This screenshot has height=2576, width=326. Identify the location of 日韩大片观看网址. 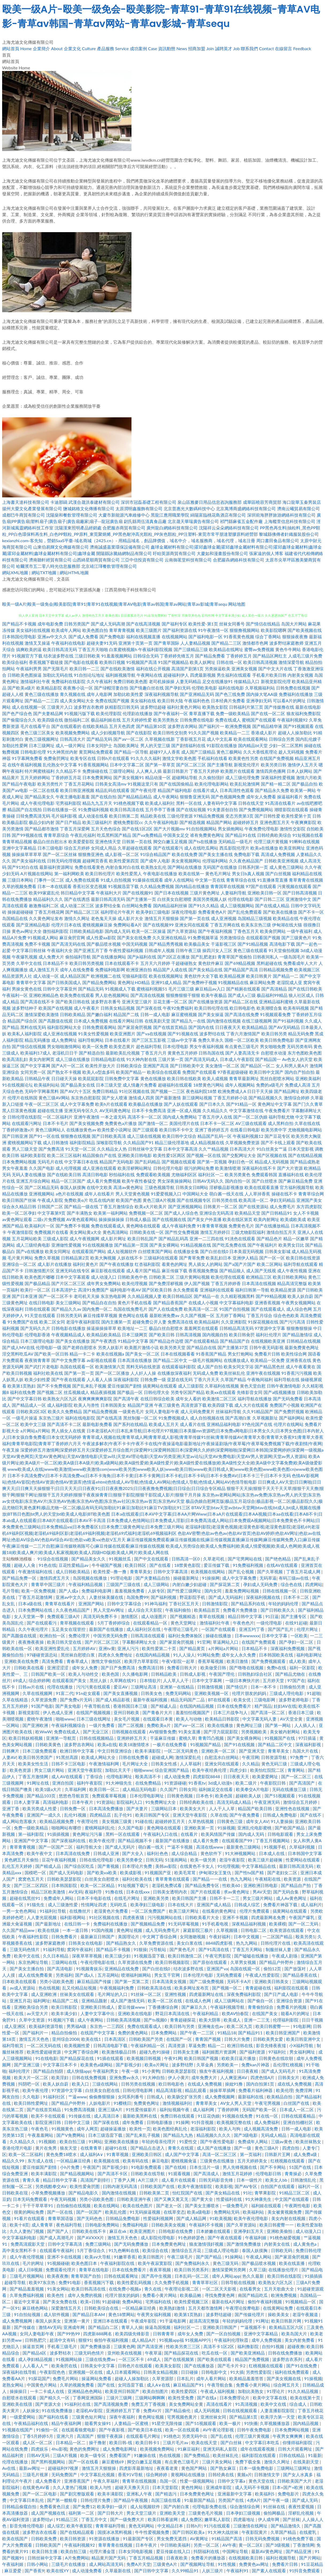
(295, 2448).